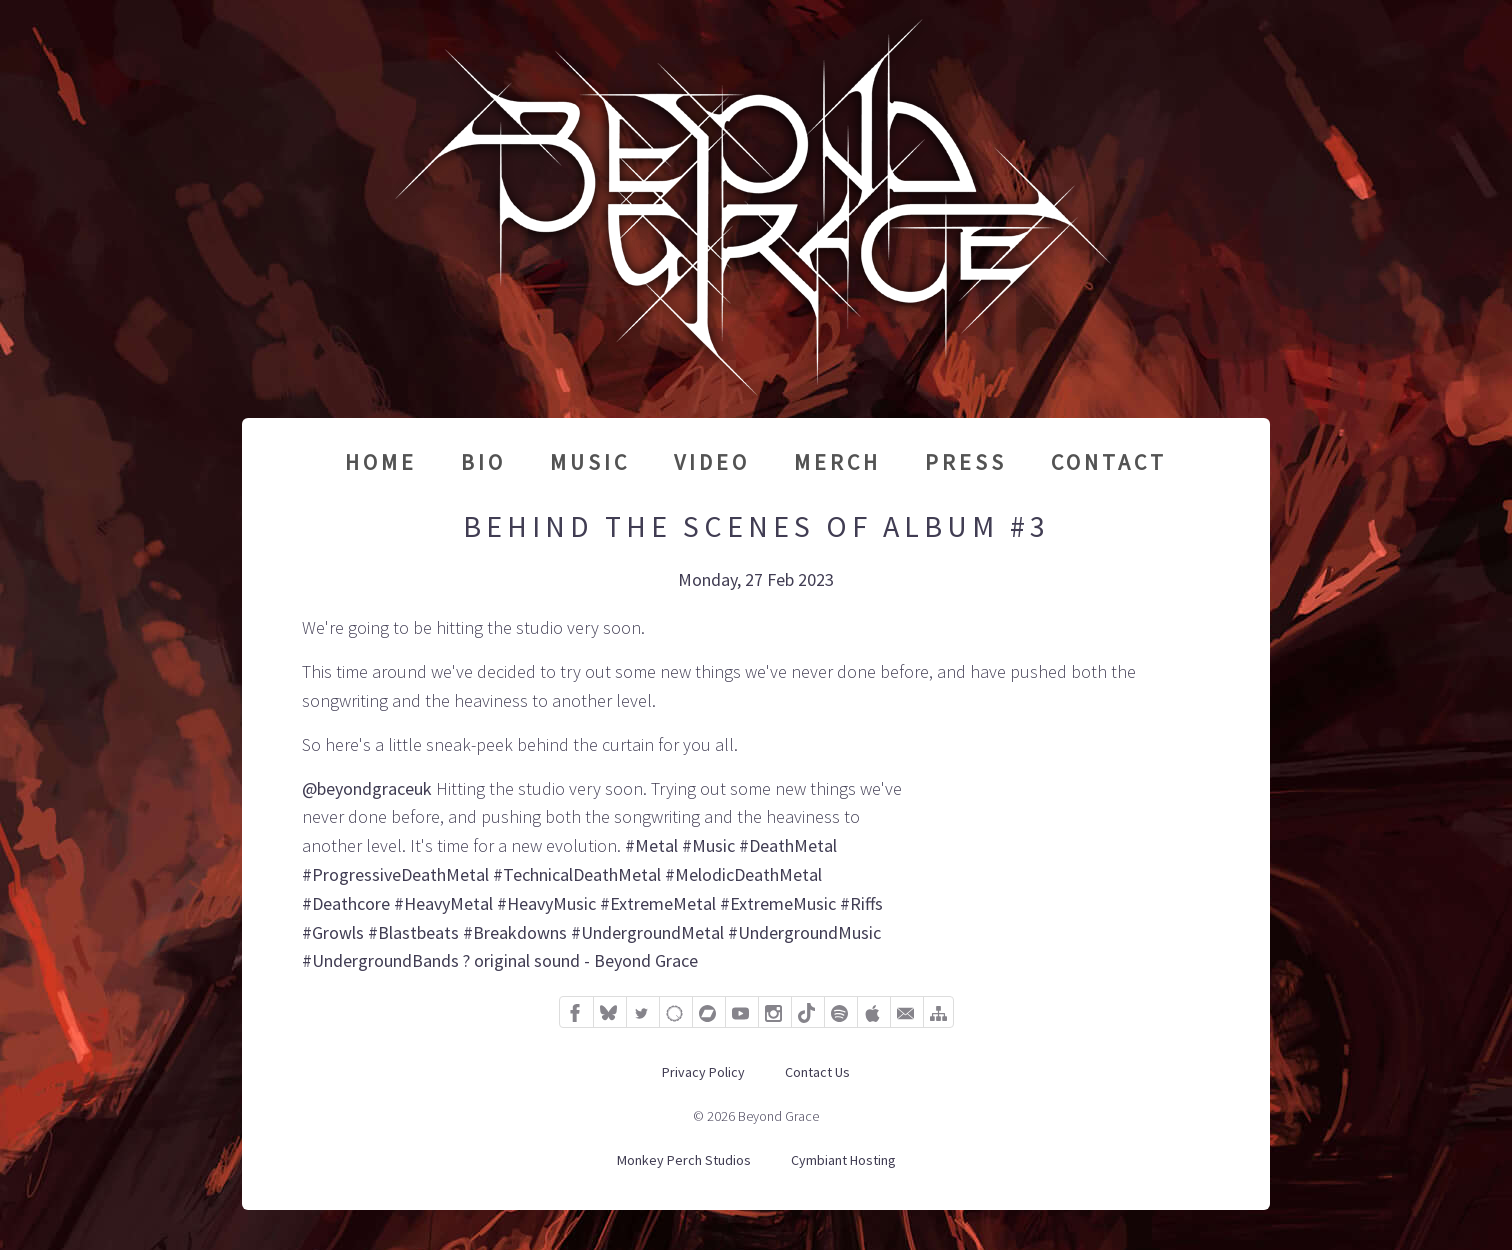  What do you see at coordinates (684, 1160) in the screenshot?
I see `Monkey Perch Studios` at bounding box center [684, 1160].